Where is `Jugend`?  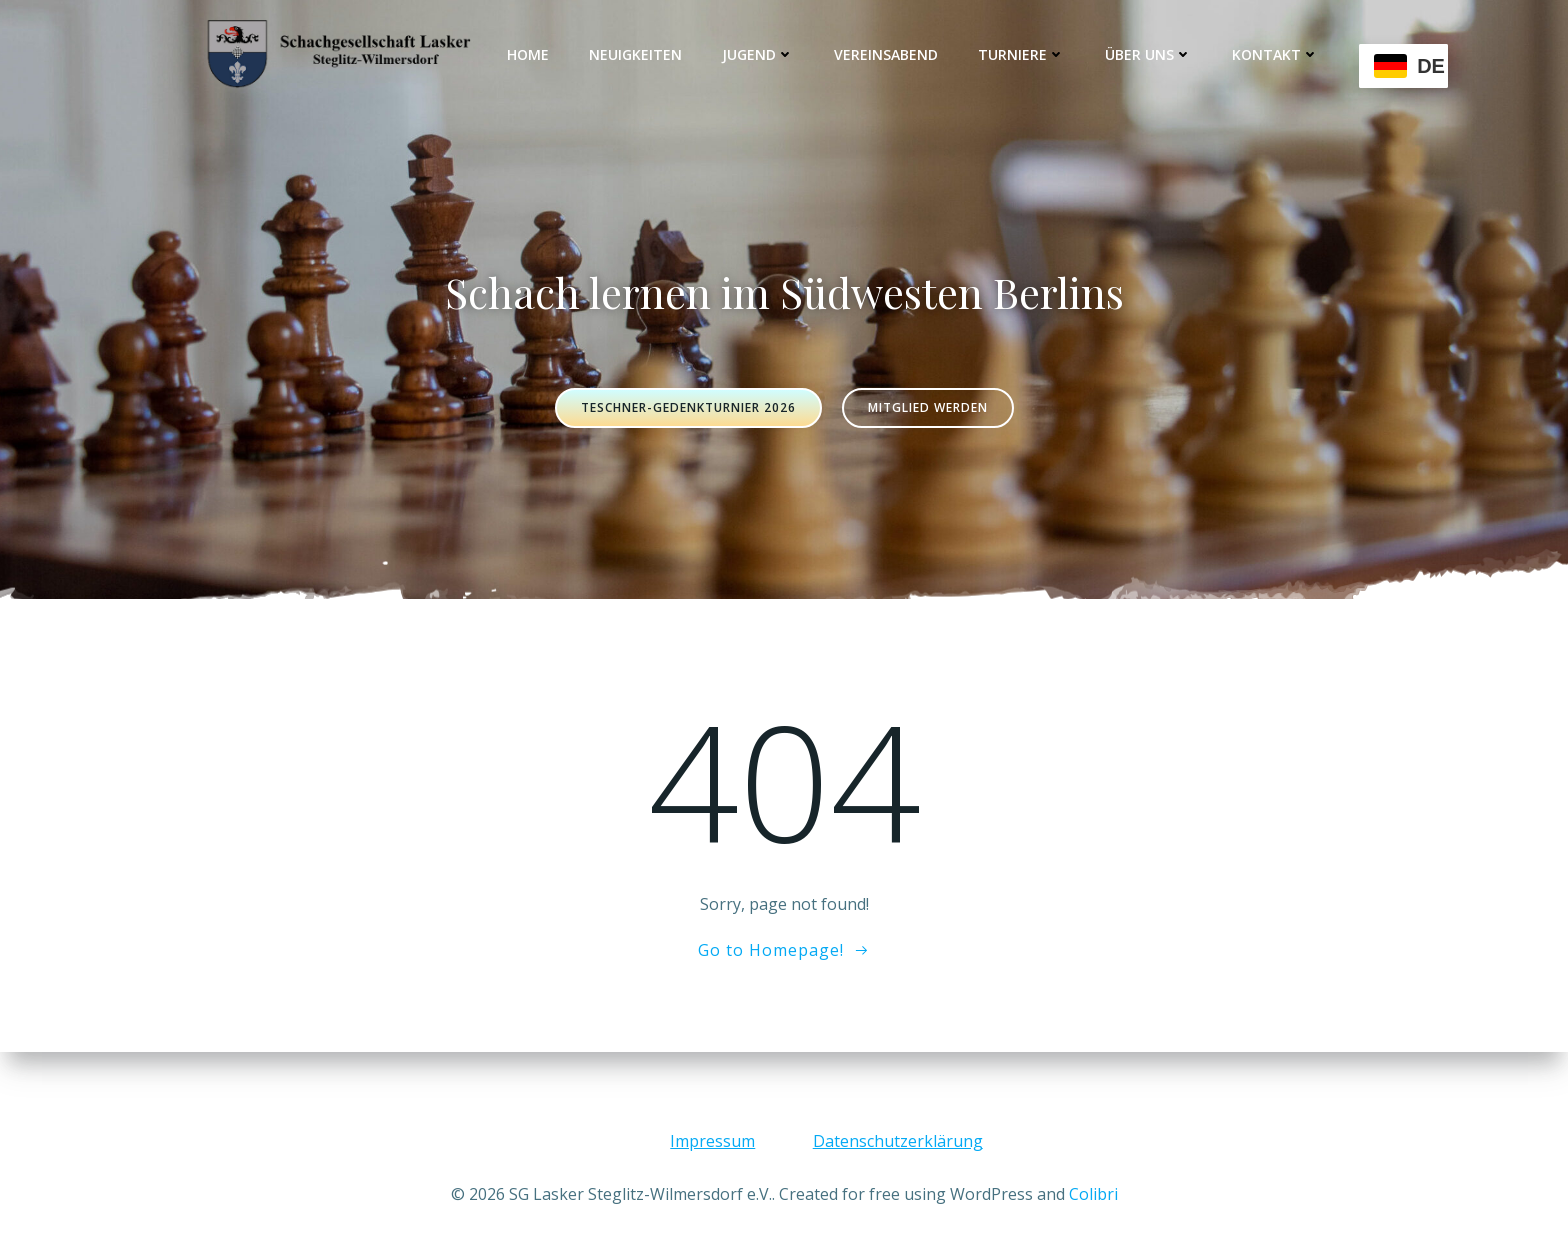 Jugend is located at coordinates (759, 54).